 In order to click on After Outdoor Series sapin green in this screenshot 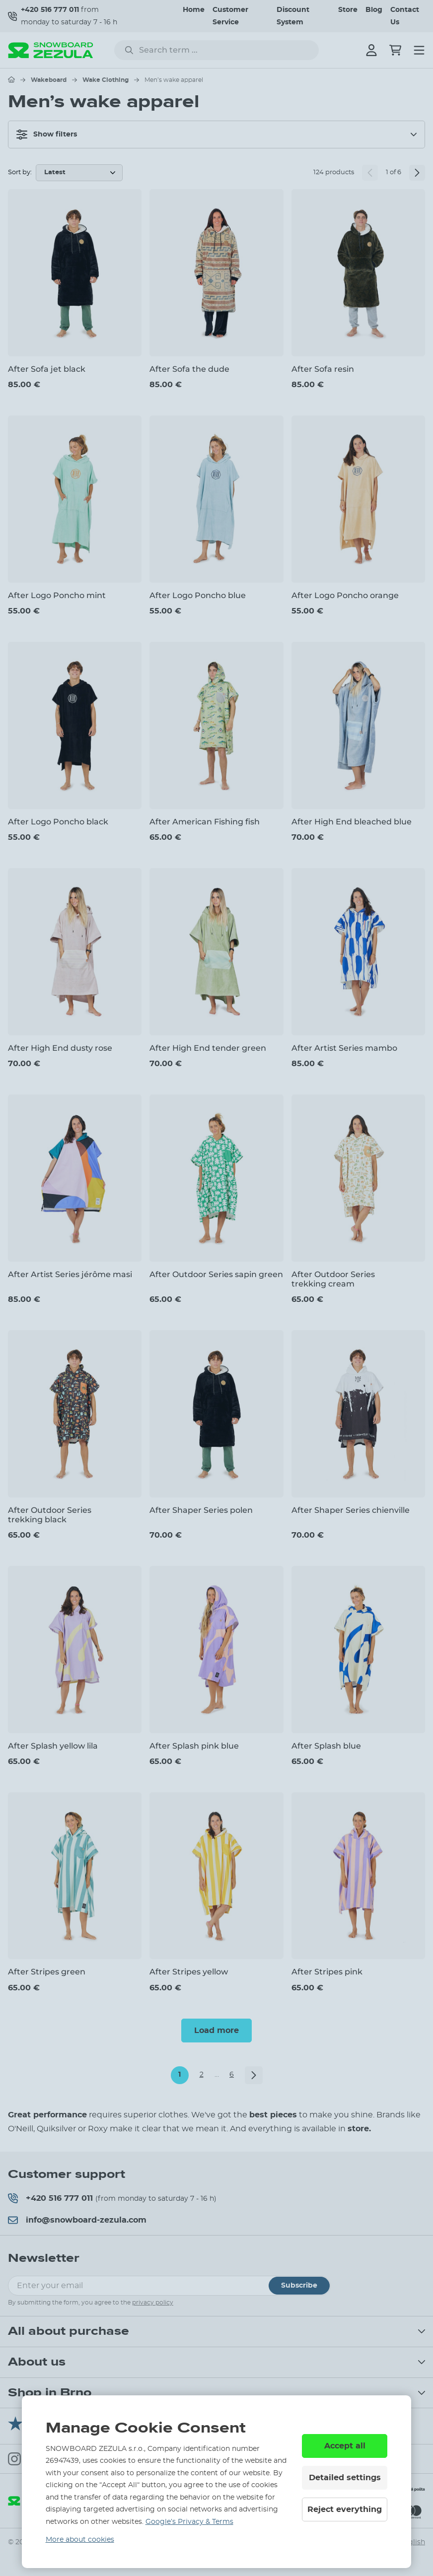, I will do `click(216, 1274)`.